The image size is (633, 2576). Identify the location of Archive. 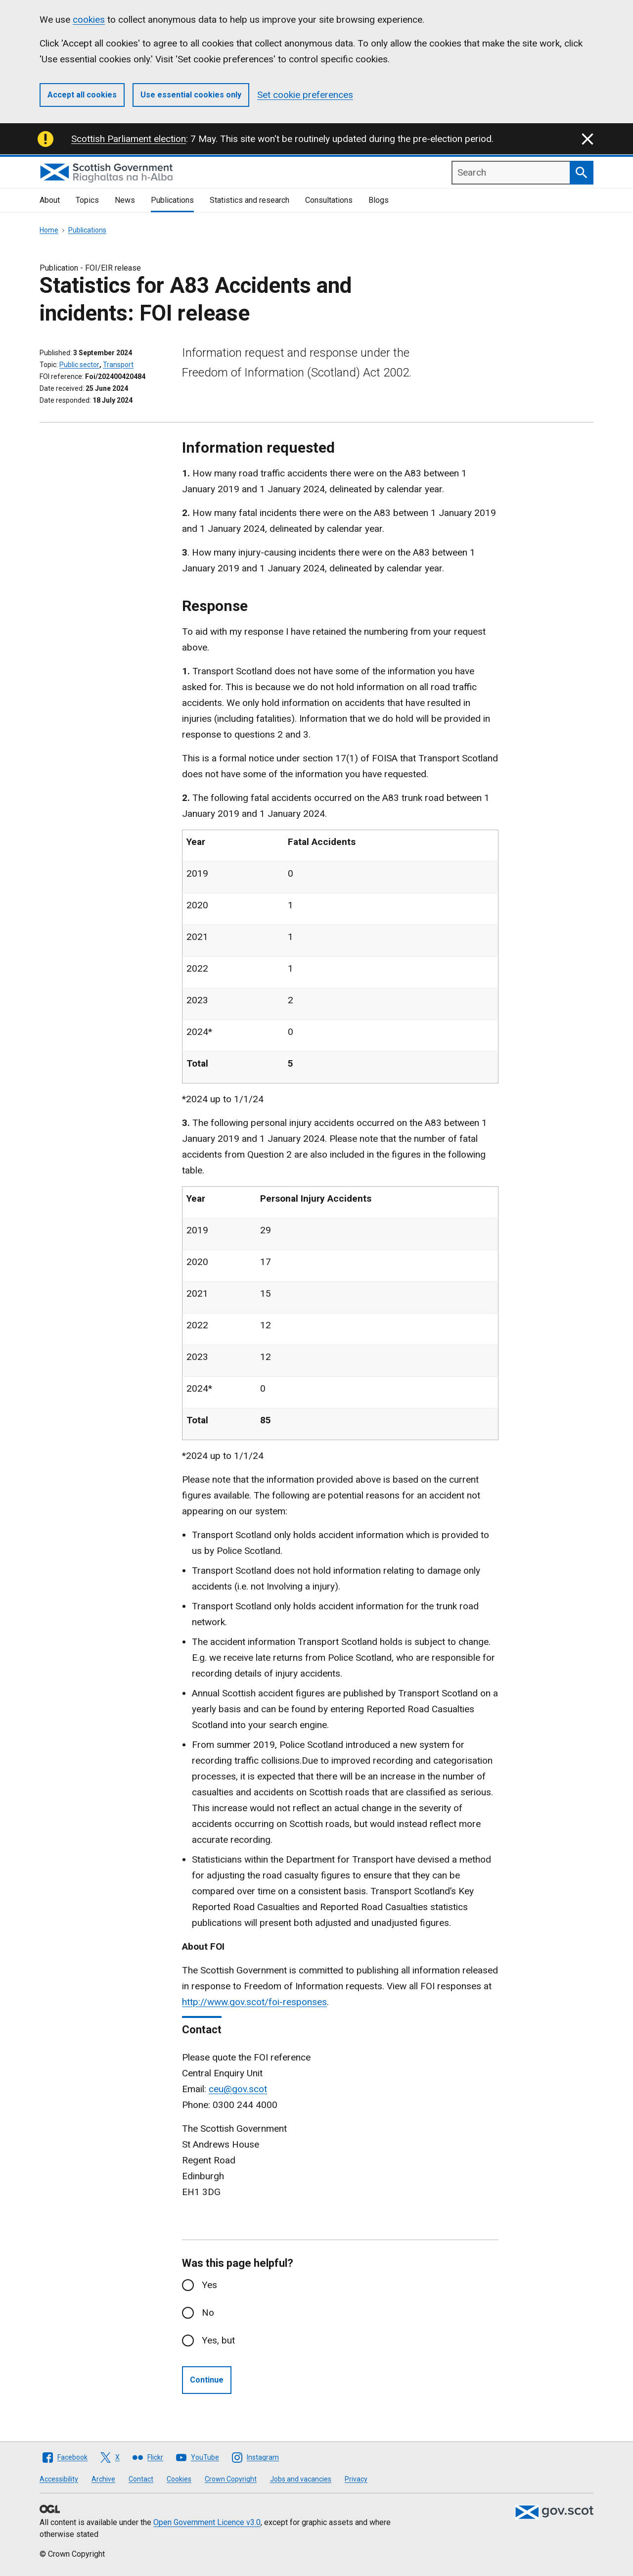
(103, 2479).